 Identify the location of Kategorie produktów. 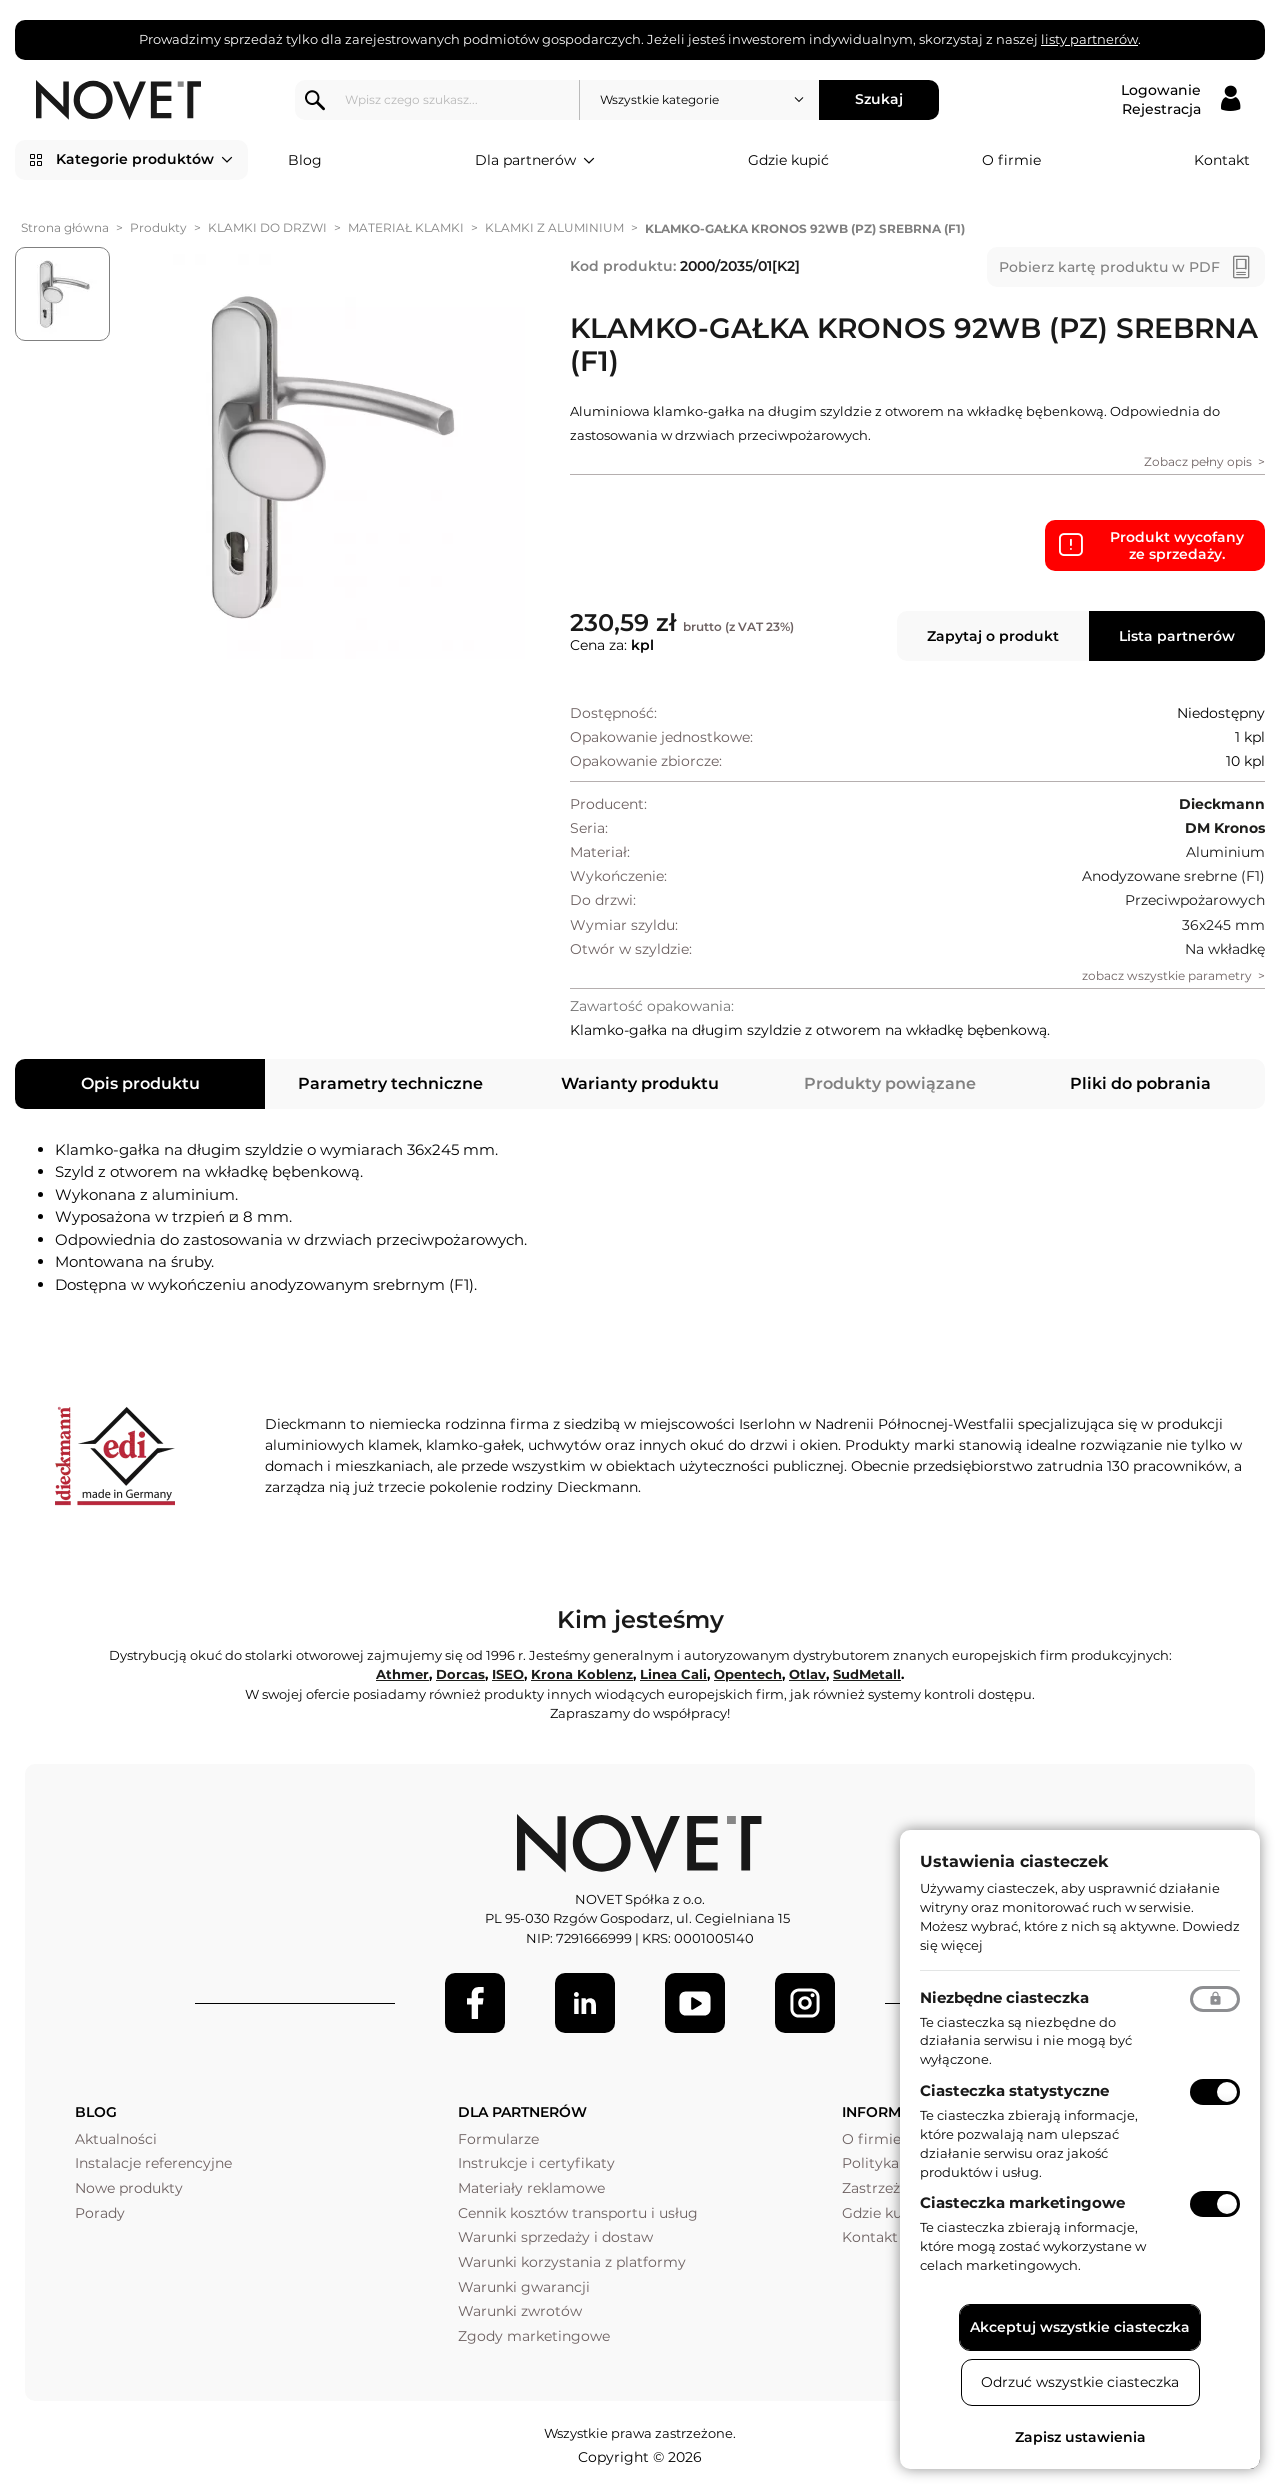
(144, 160).